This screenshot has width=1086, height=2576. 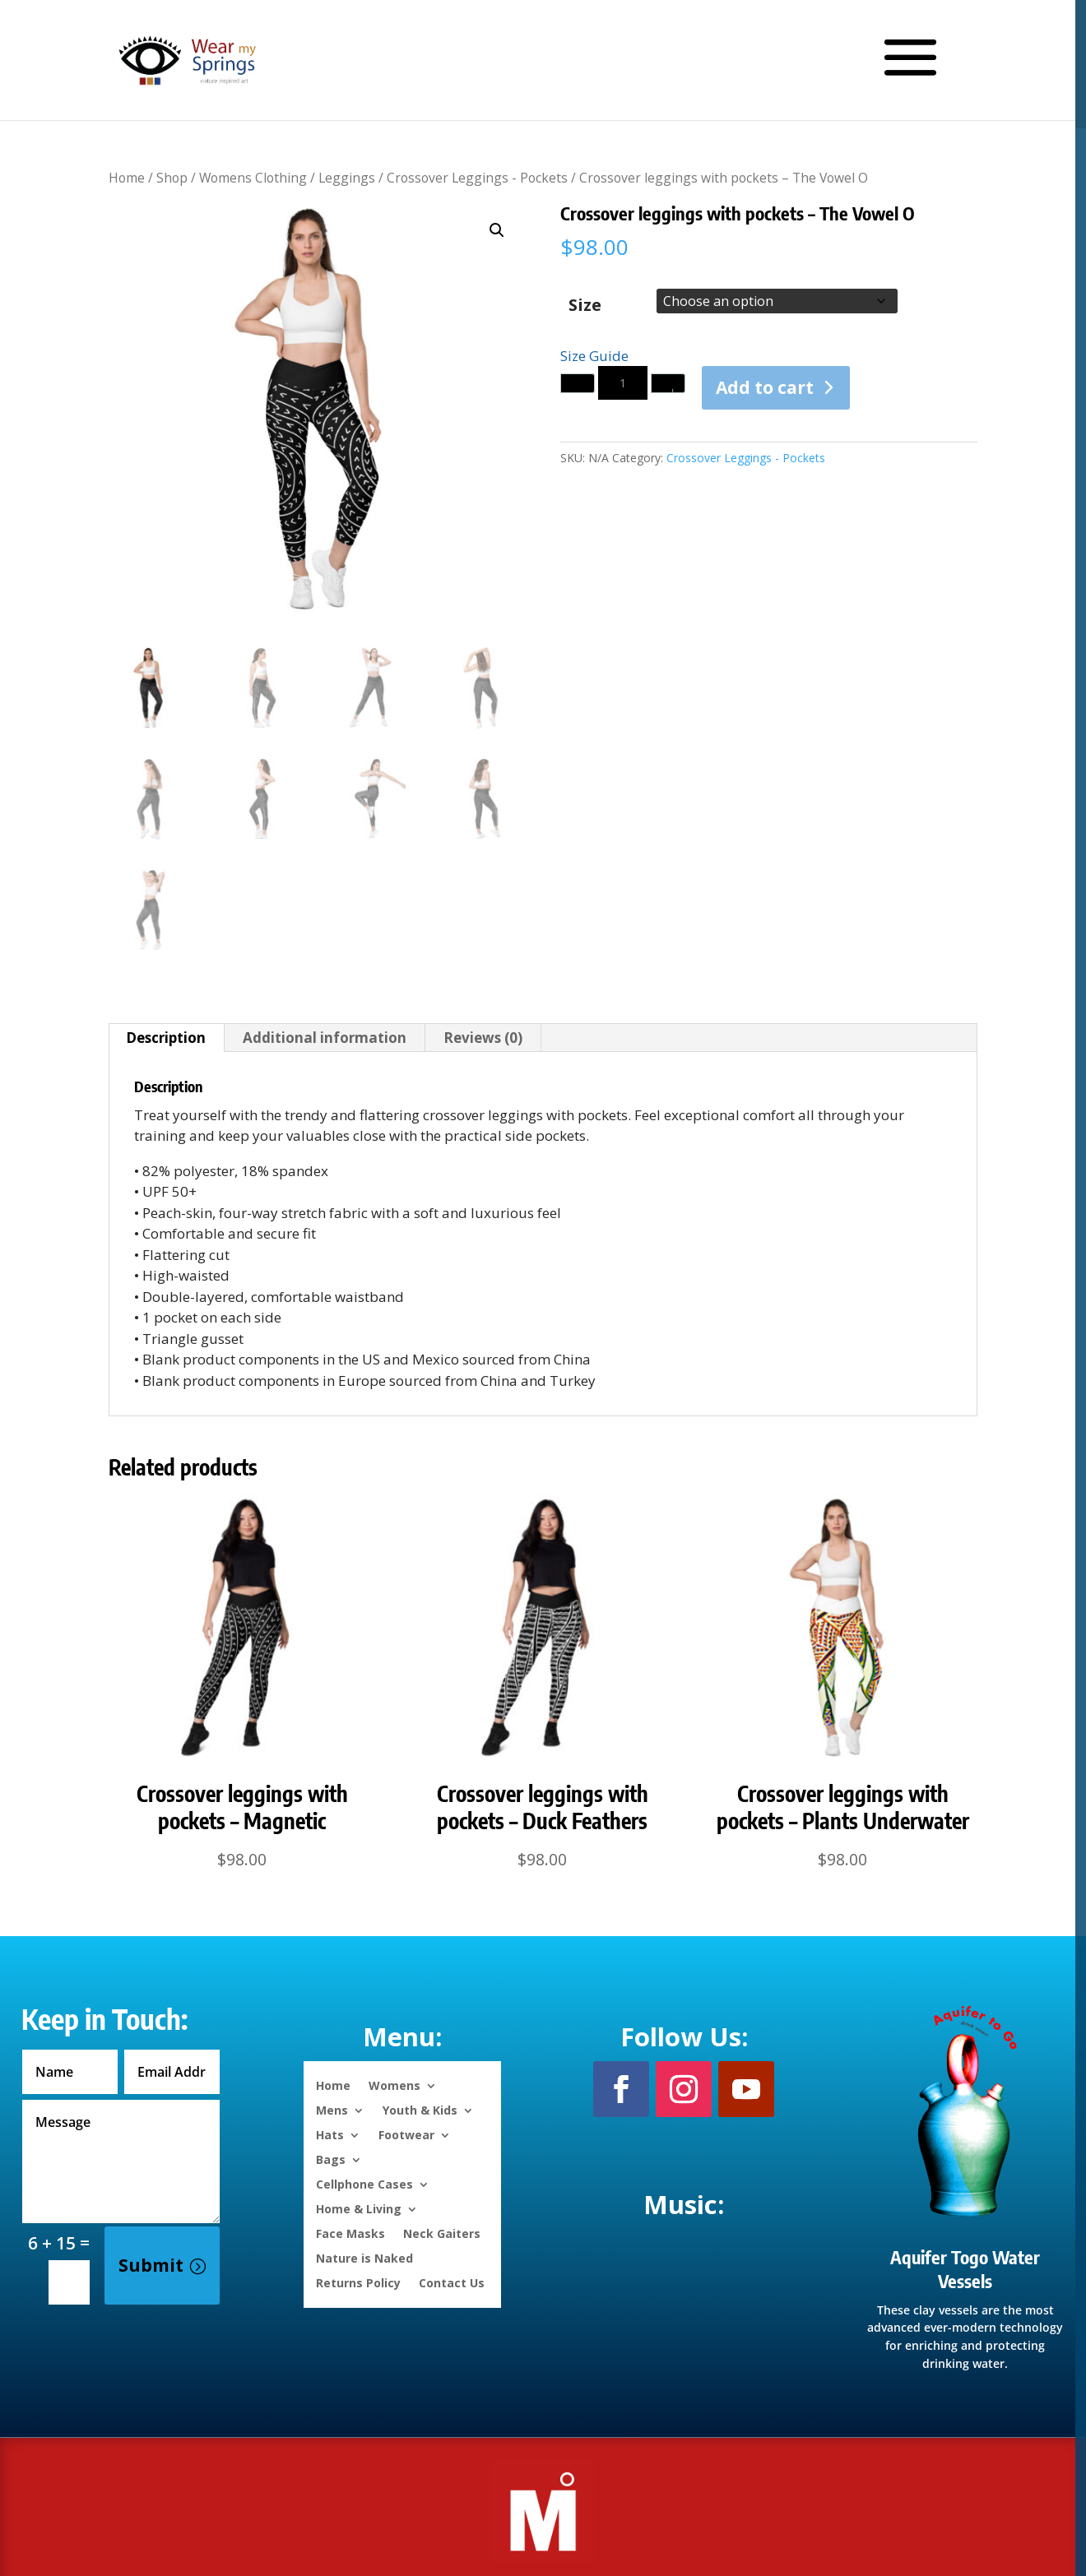 What do you see at coordinates (594, 355) in the screenshot?
I see `Size Guide` at bounding box center [594, 355].